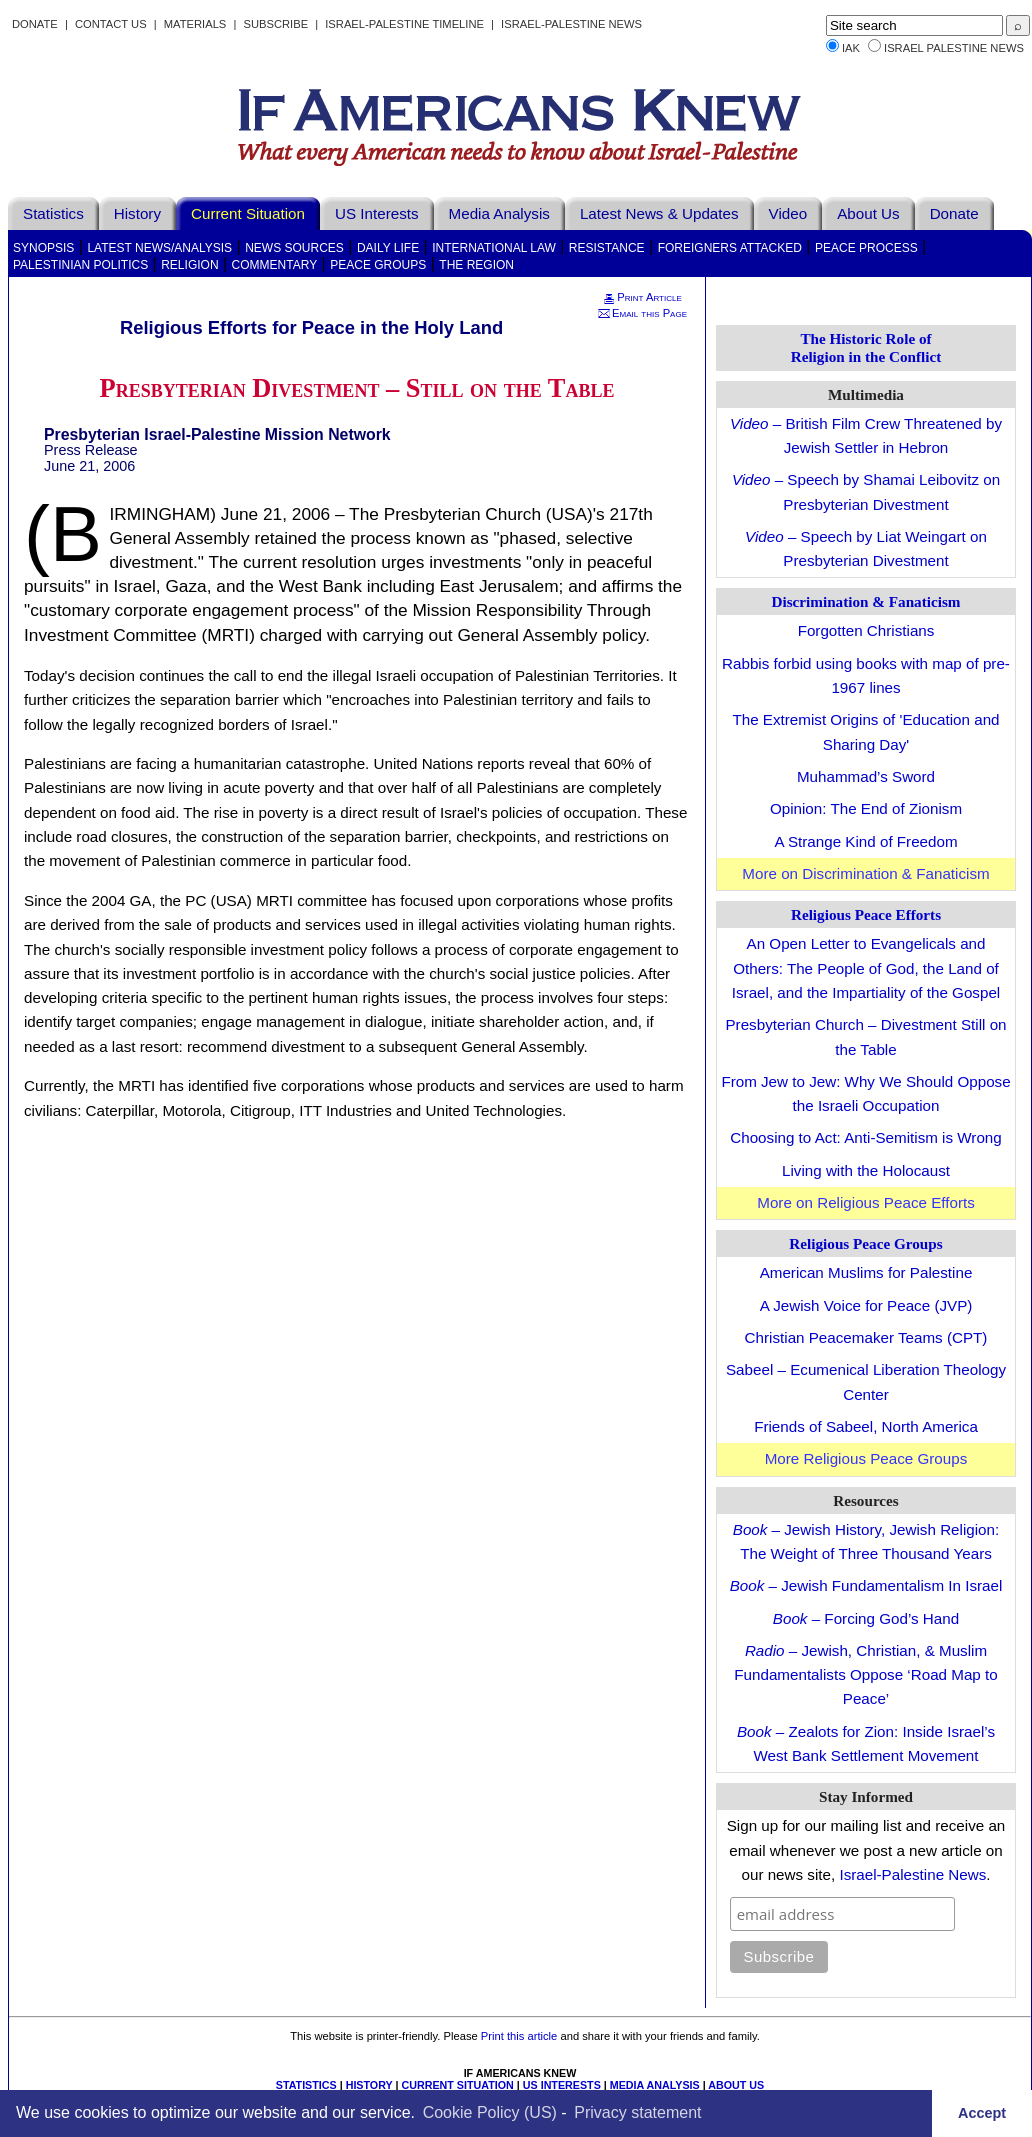 This screenshot has height=2137, width=1032. Describe the element at coordinates (865, 1675) in the screenshot. I see `– Jewish, Christian, & Muslim Fundamentalists Oppose ‘Road Map to Peace’` at that location.